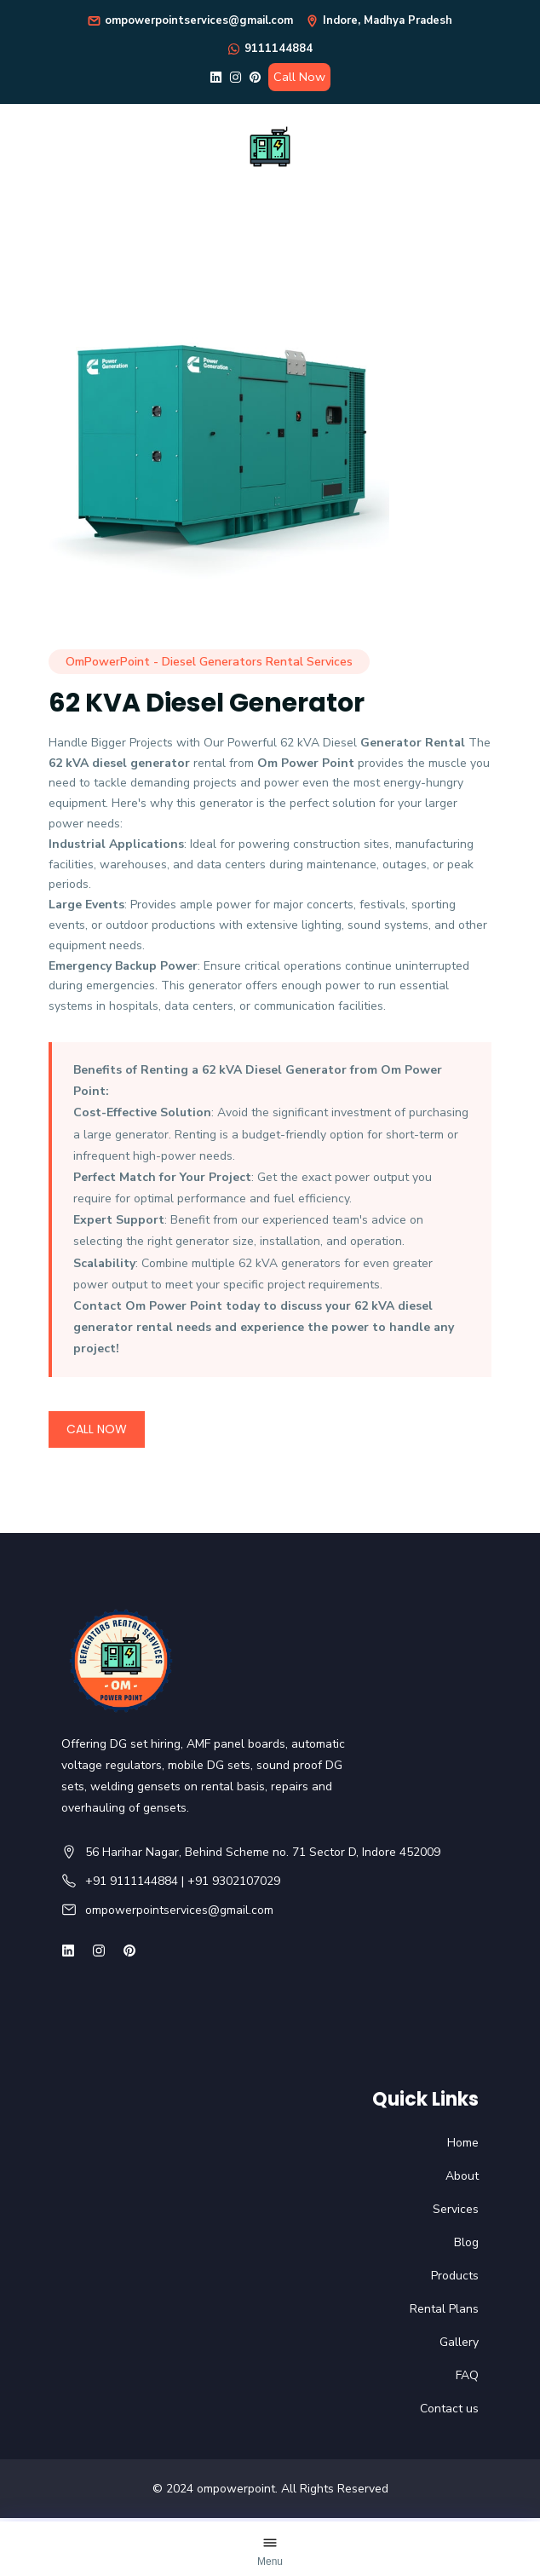  What do you see at coordinates (462, 2176) in the screenshot?
I see `About` at bounding box center [462, 2176].